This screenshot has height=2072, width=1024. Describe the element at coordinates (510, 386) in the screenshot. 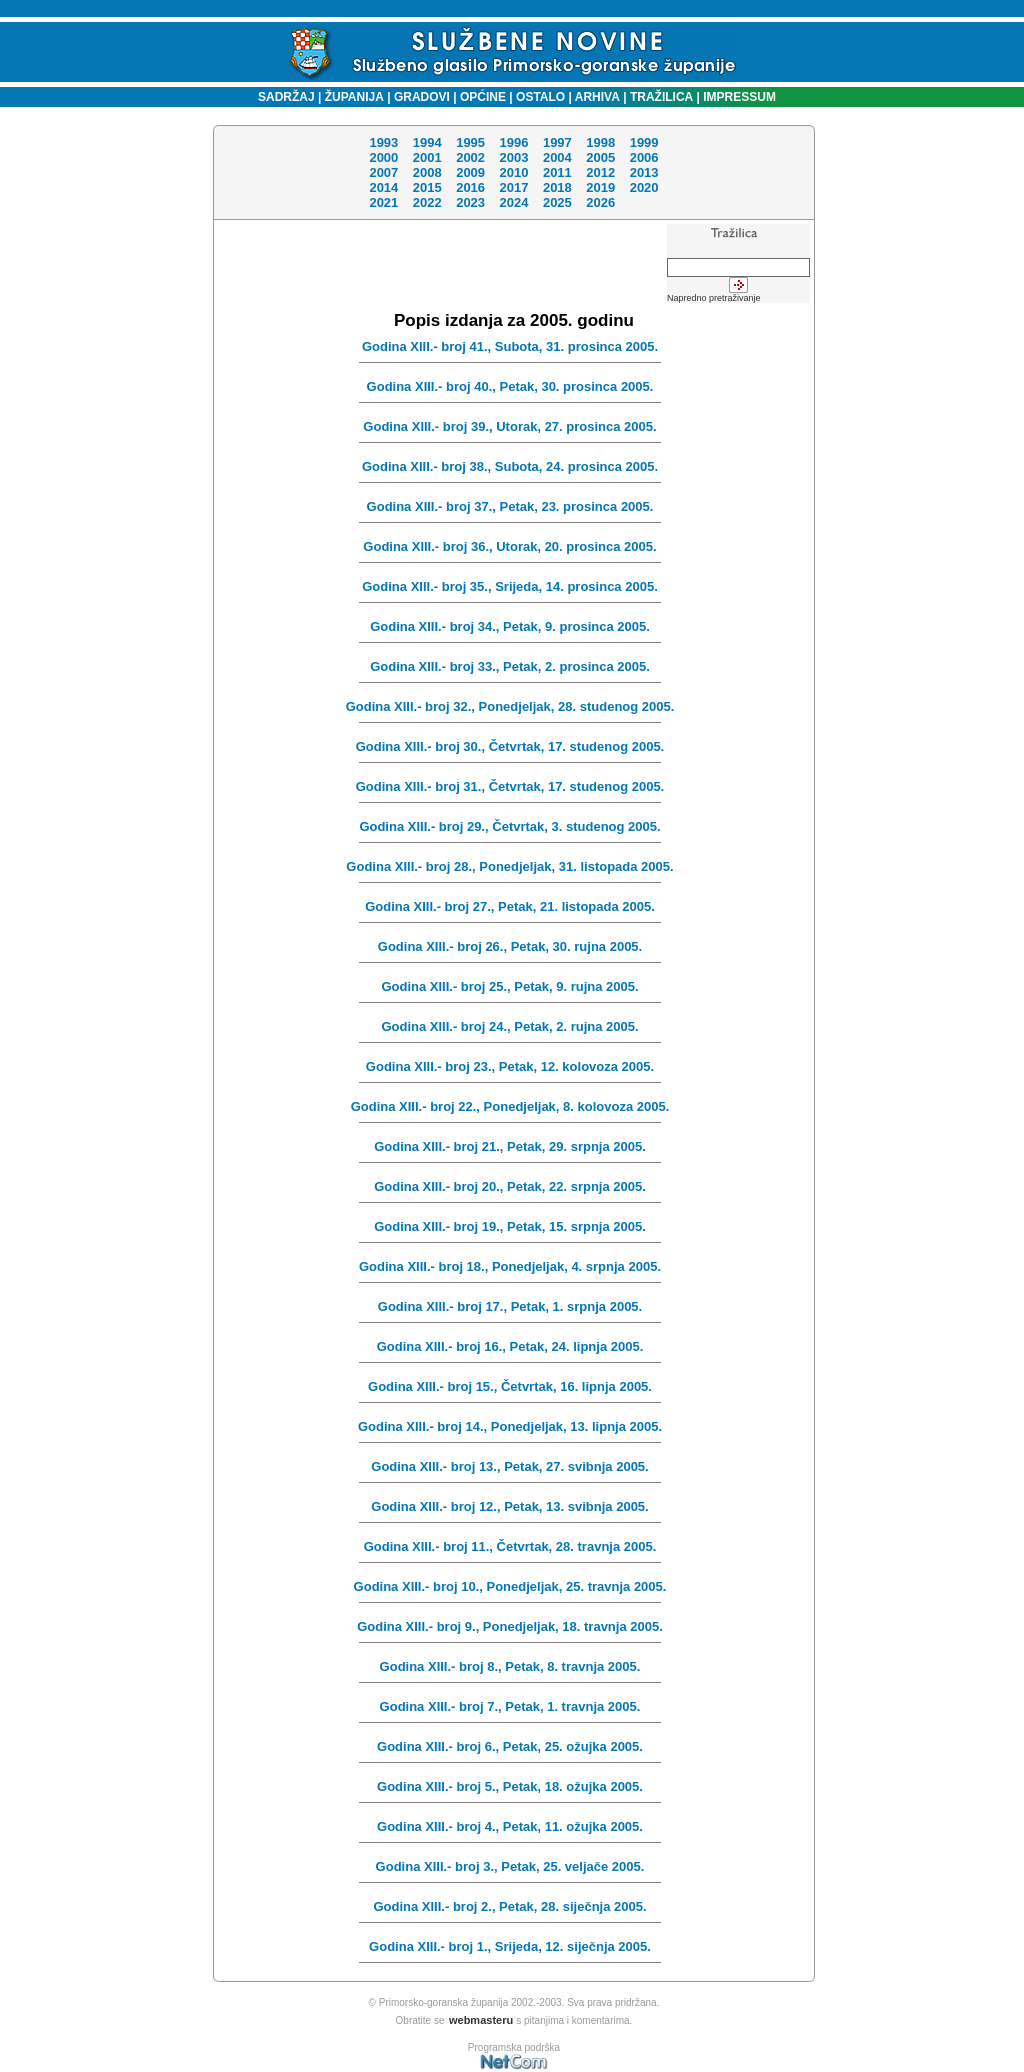

I see `Godina XIII.- broj 40., Petak, 30. prosinca 2005.` at that location.